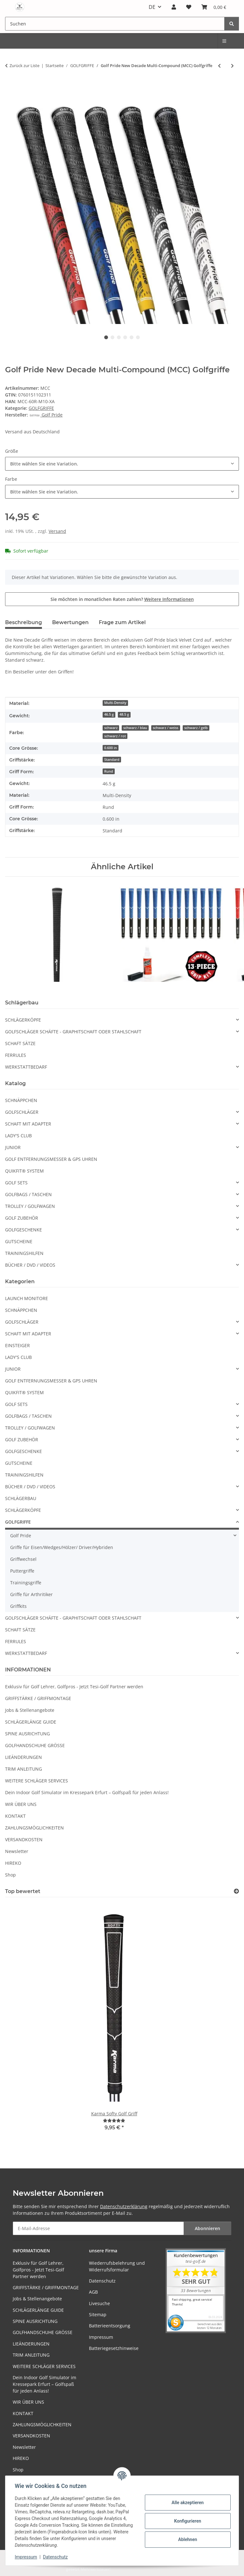 This screenshot has height=2576, width=244. What do you see at coordinates (24, 1253) in the screenshot?
I see `TRAININGSHILFEN` at bounding box center [24, 1253].